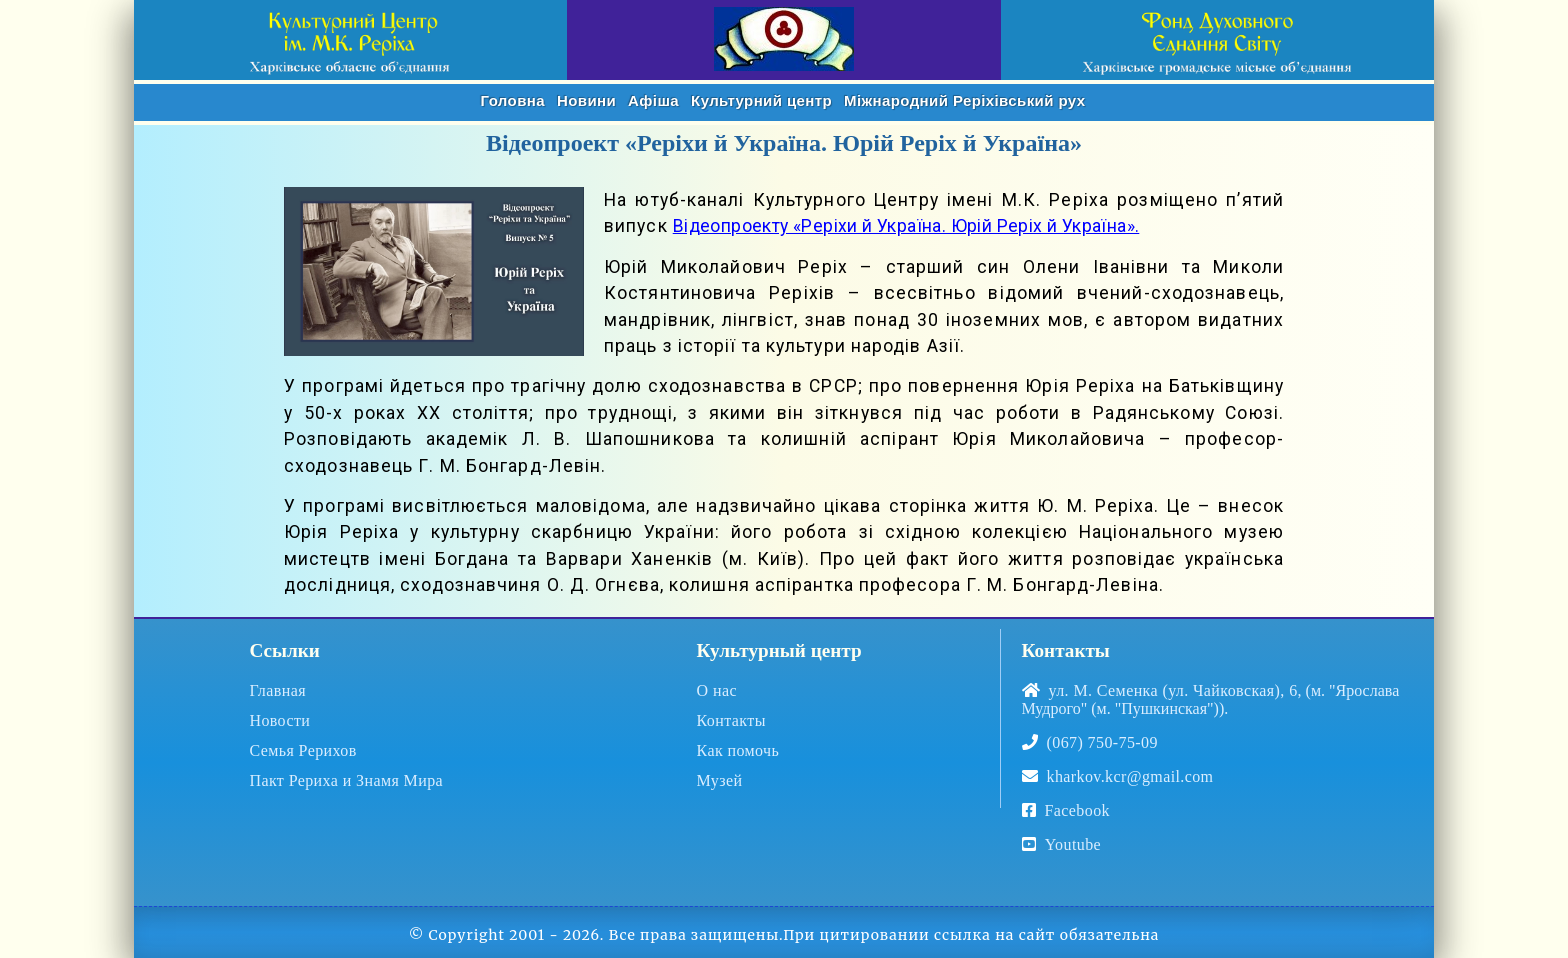 This screenshot has height=958, width=1568. I want to click on Афіша, so click(653, 100).